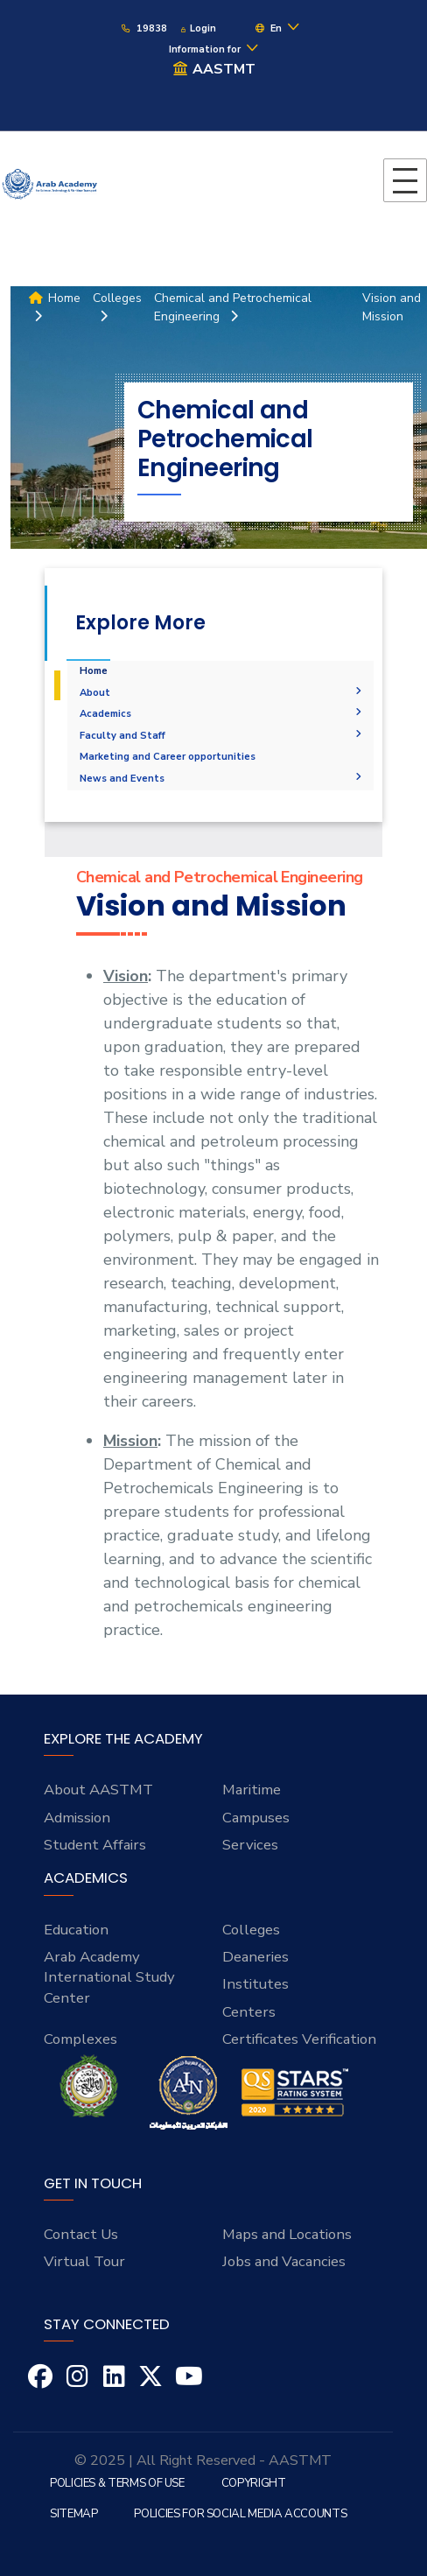  I want to click on Sitemap, so click(73, 2514).